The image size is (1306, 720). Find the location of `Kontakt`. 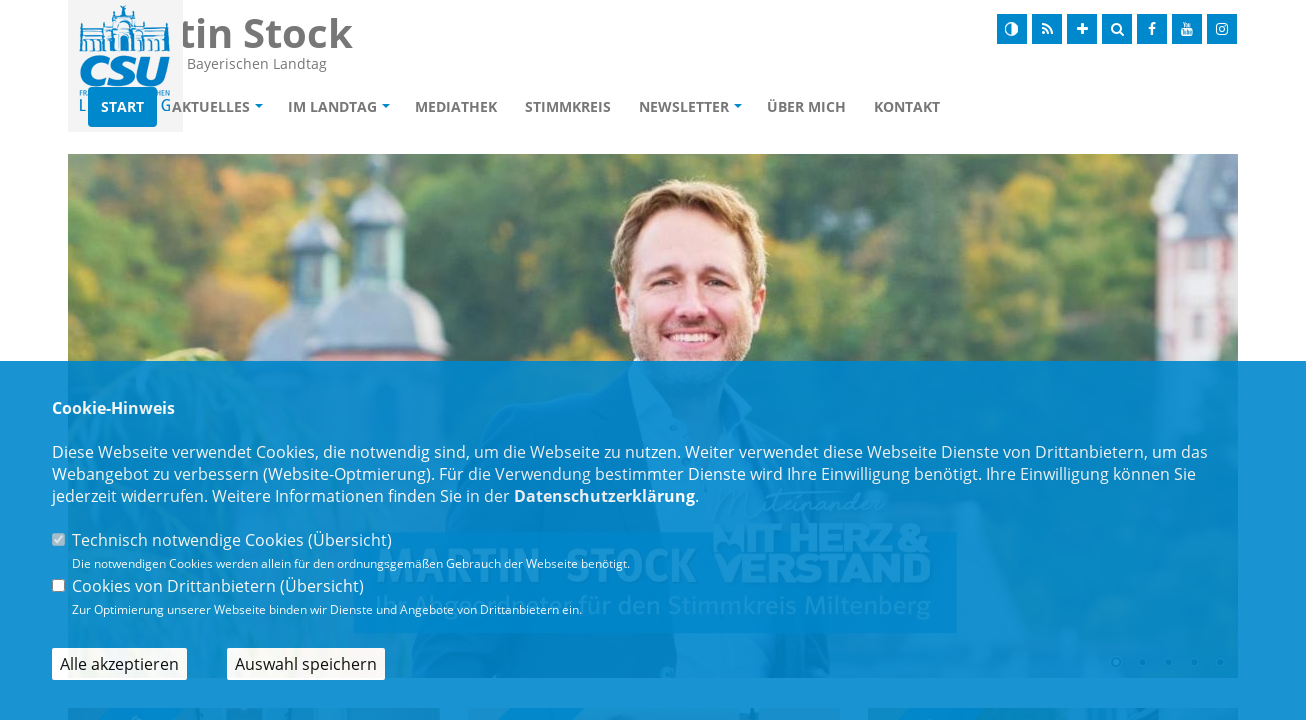

Kontakt is located at coordinates (1022, 106).